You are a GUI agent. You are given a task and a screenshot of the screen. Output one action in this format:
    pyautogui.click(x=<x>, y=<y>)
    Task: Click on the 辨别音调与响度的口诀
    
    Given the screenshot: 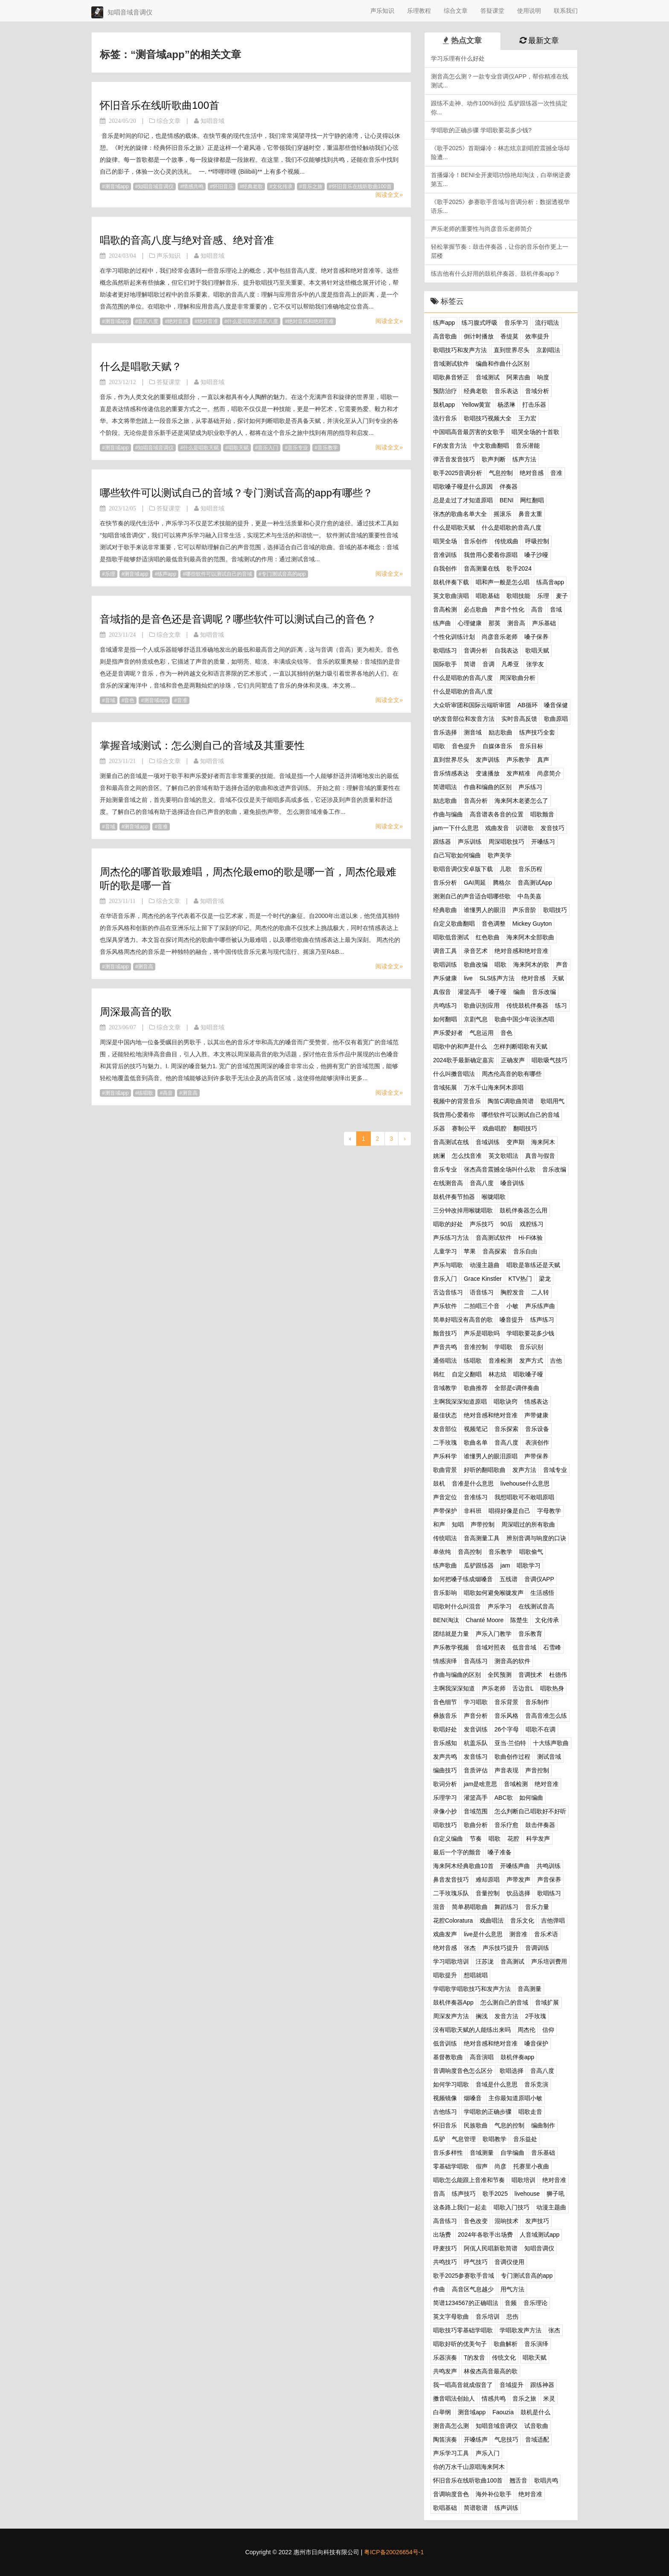 What is the action you would take?
    pyautogui.click(x=536, y=1538)
    